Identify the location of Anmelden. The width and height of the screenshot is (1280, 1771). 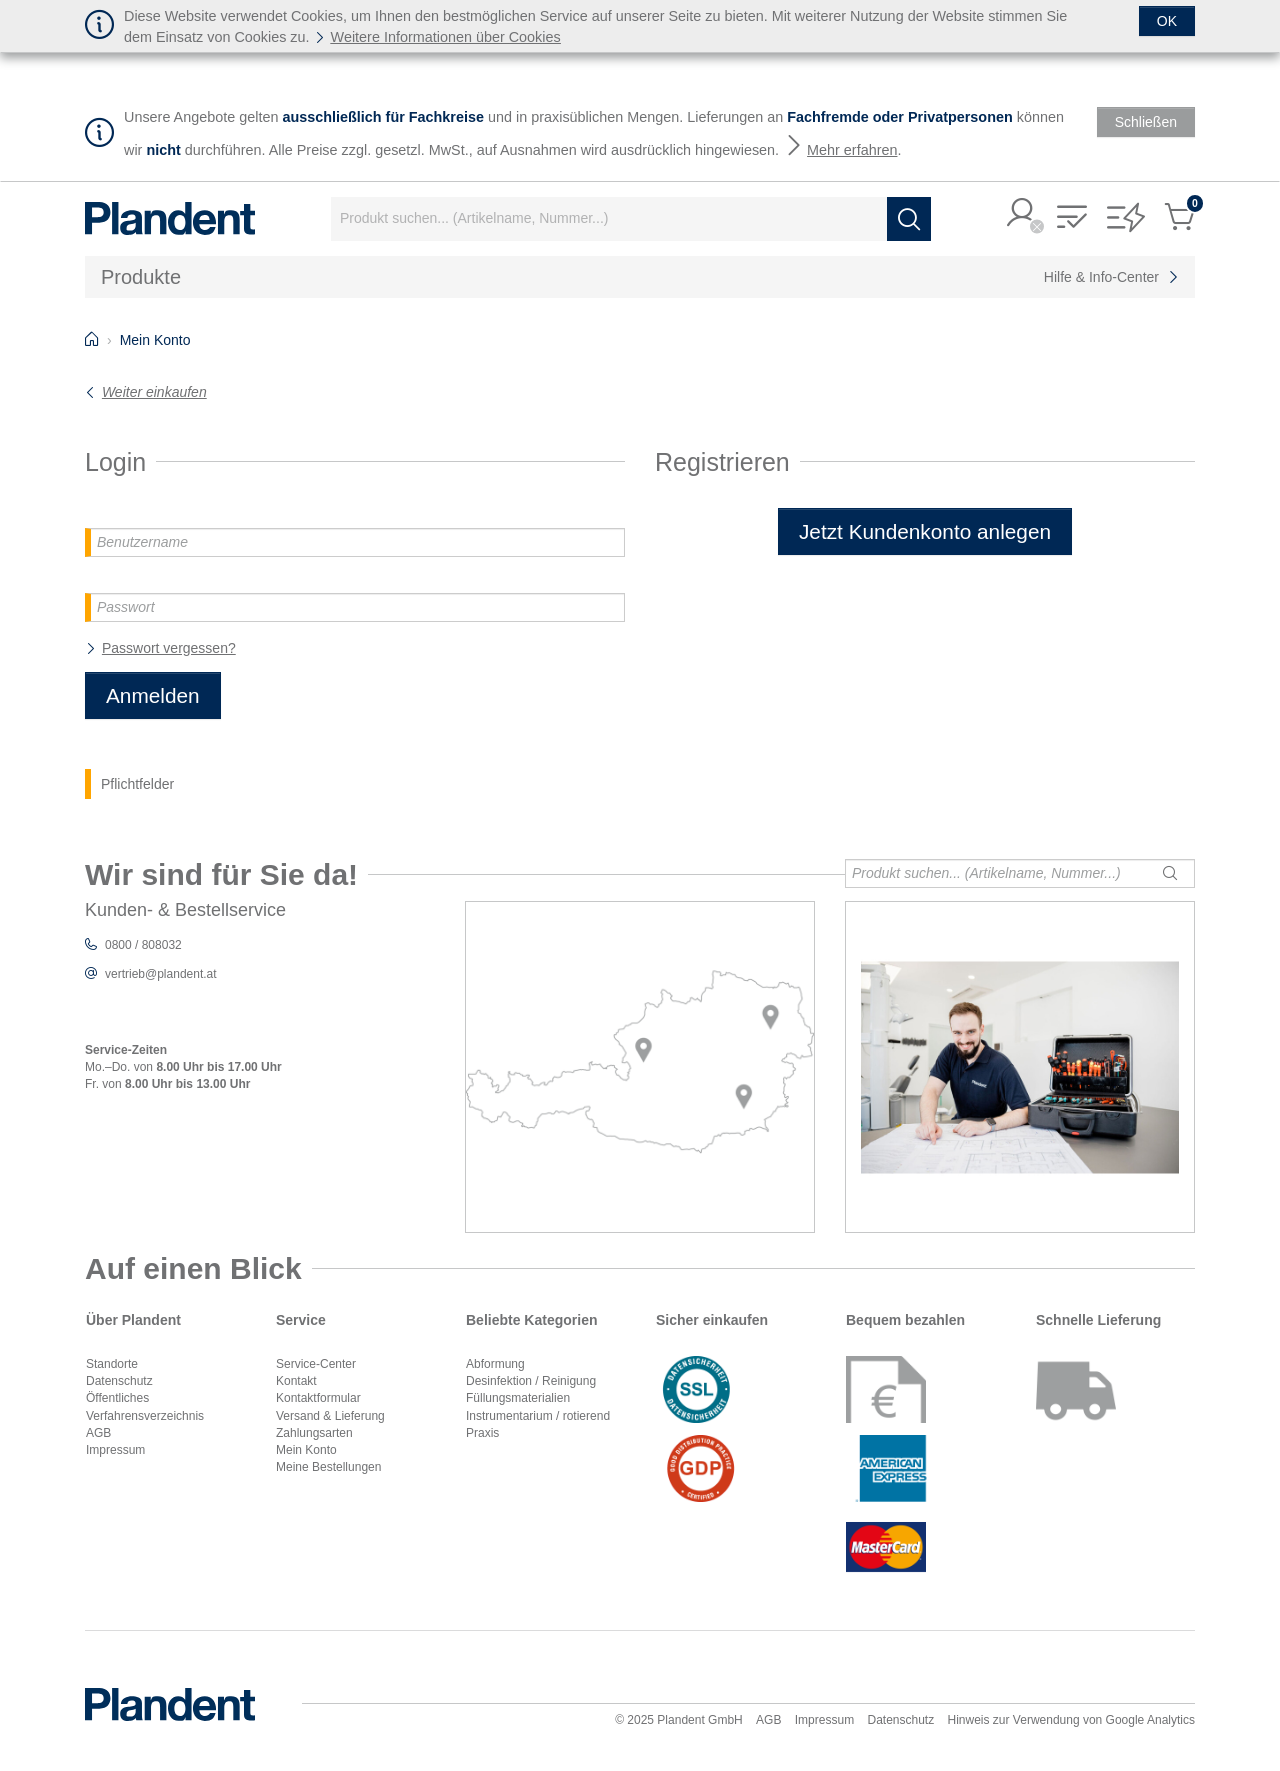
(153, 695).